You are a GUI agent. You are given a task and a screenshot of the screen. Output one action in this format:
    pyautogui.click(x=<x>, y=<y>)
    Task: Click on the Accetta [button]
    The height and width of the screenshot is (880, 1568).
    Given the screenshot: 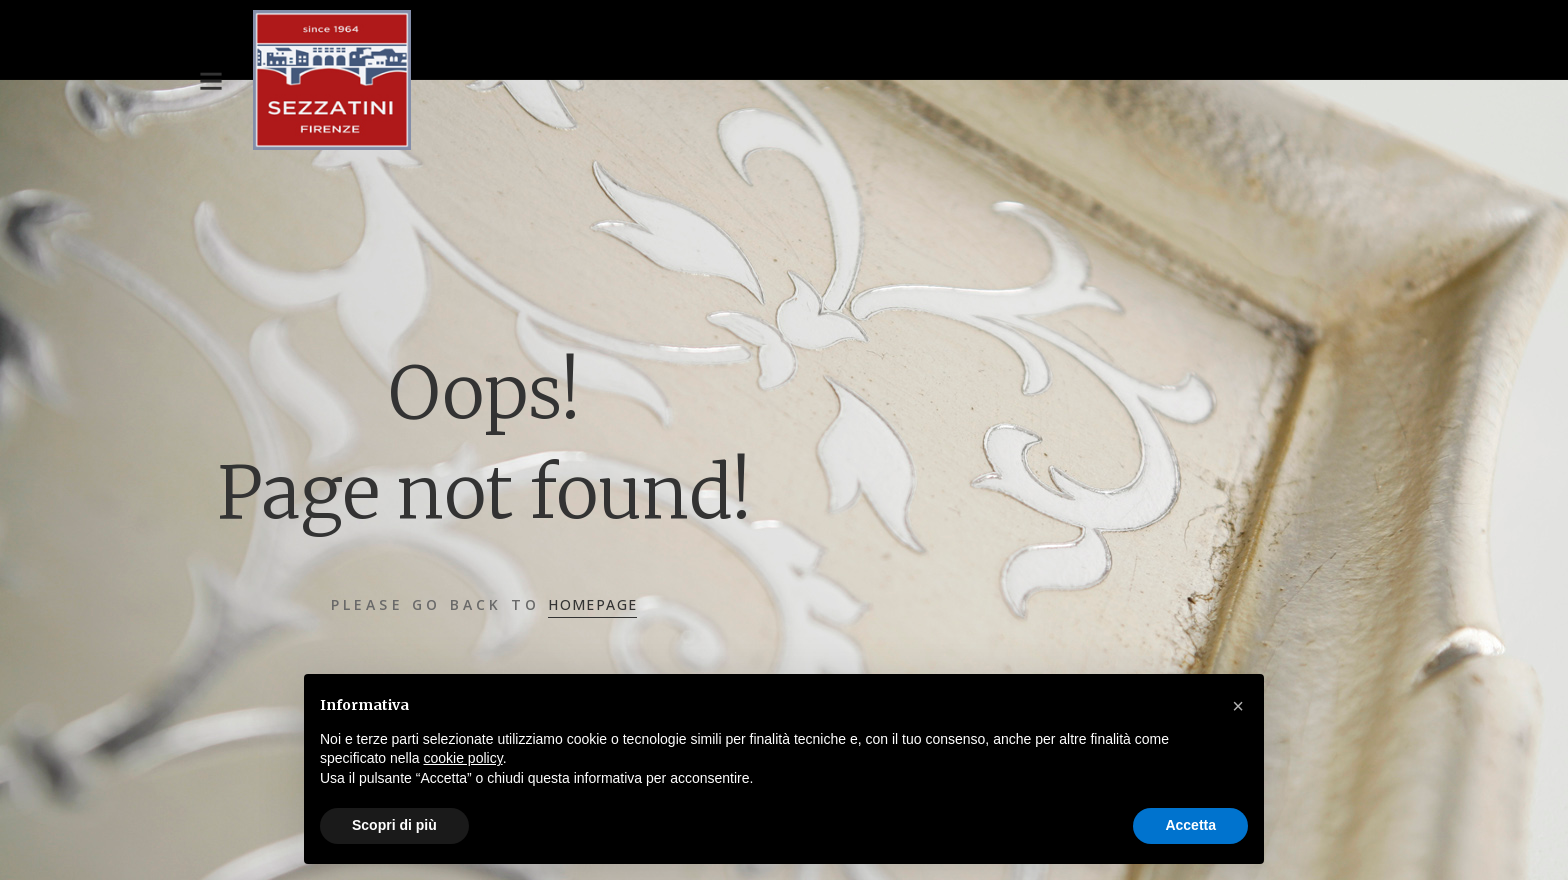 What is the action you would take?
    pyautogui.click(x=1190, y=825)
    